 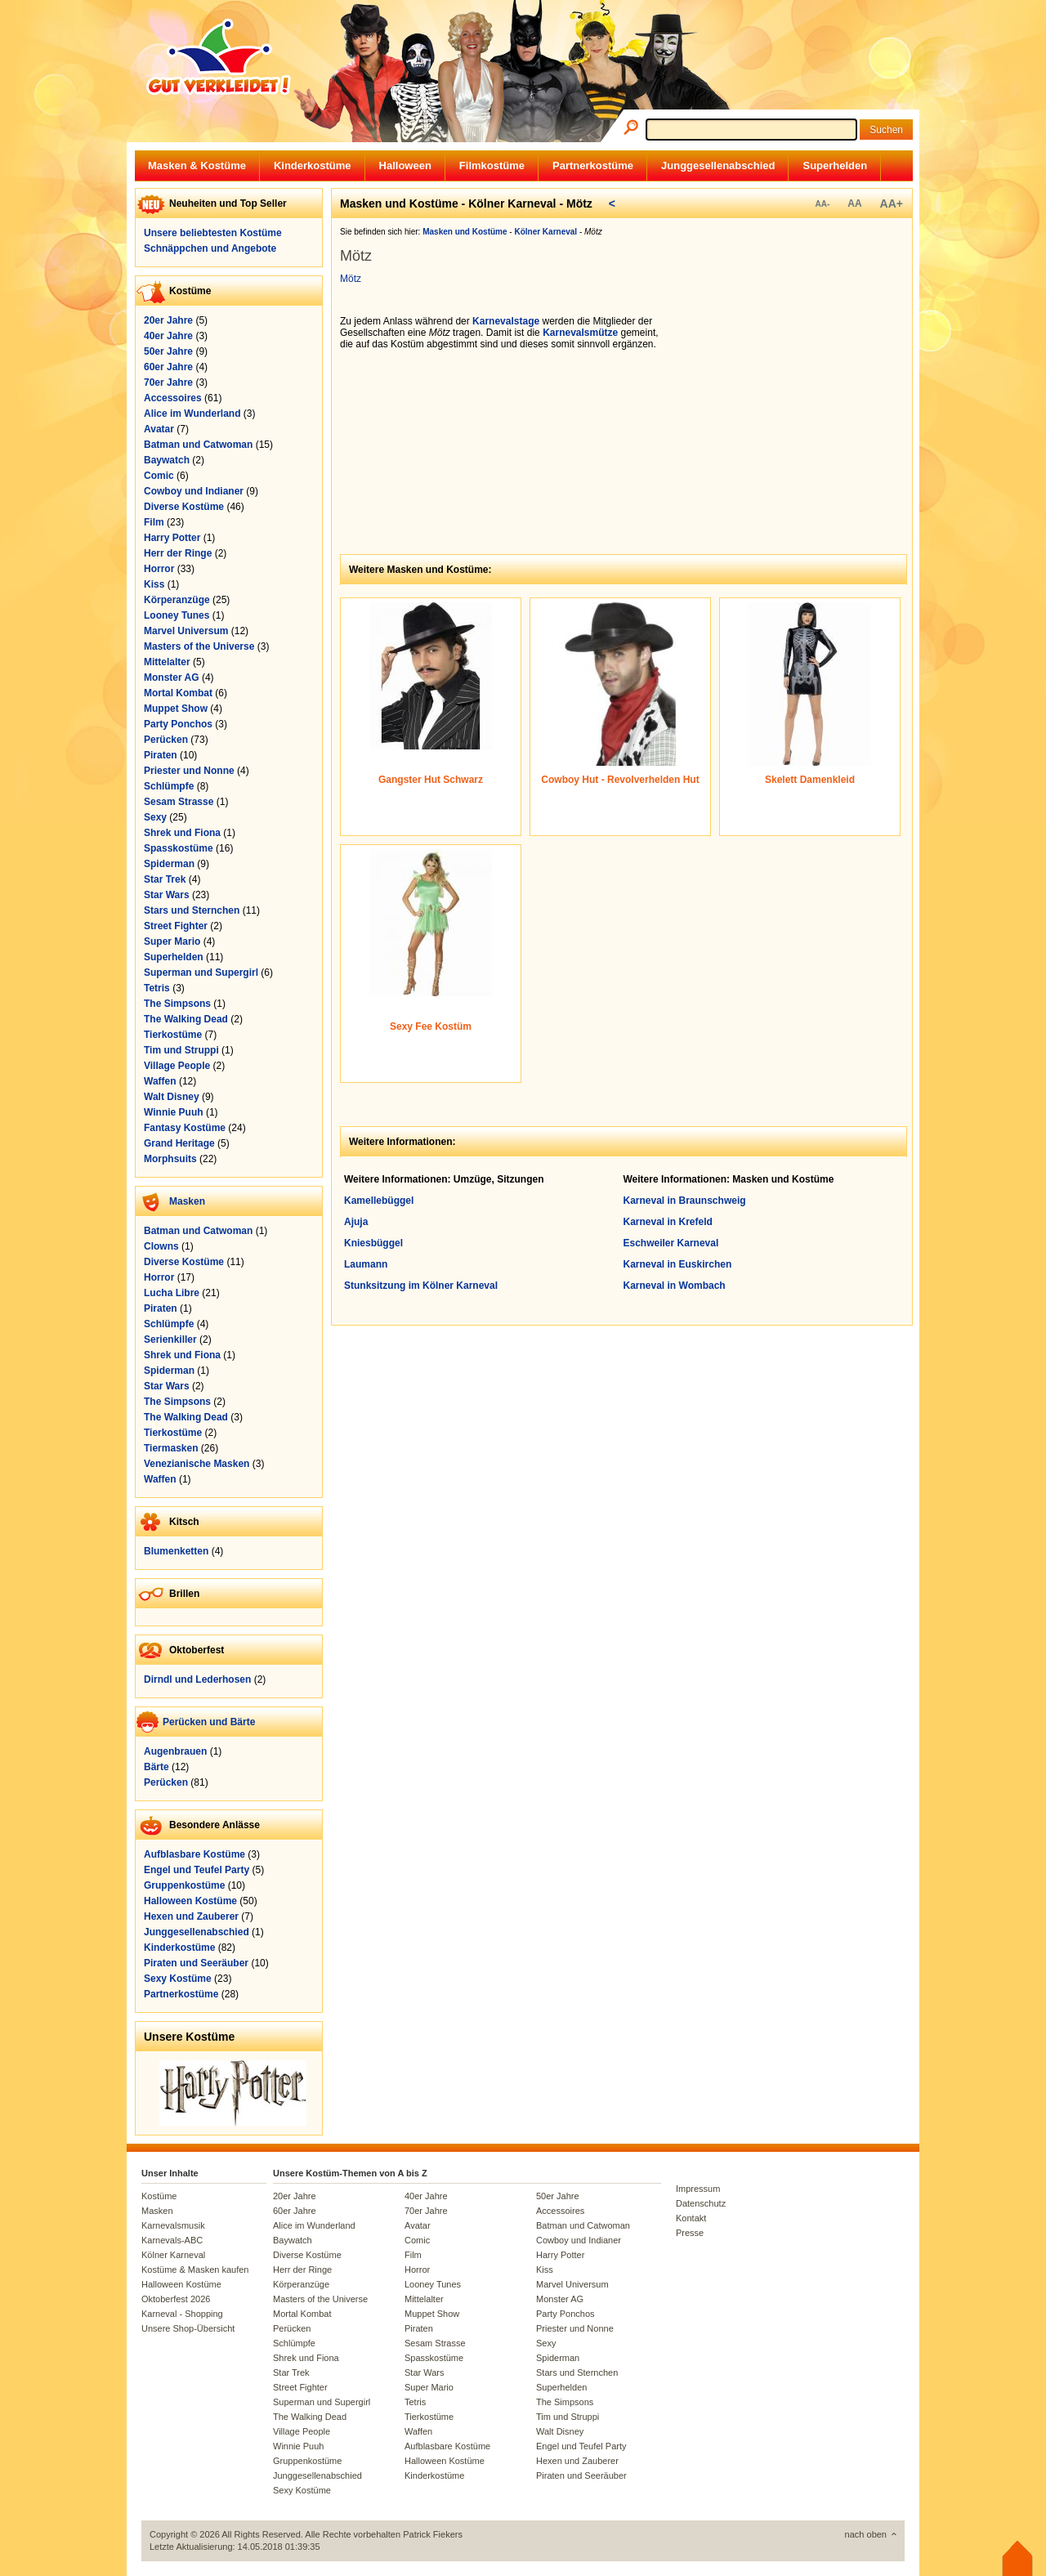 What do you see at coordinates (176, 926) in the screenshot?
I see `Street Fighter` at bounding box center [176, 926].